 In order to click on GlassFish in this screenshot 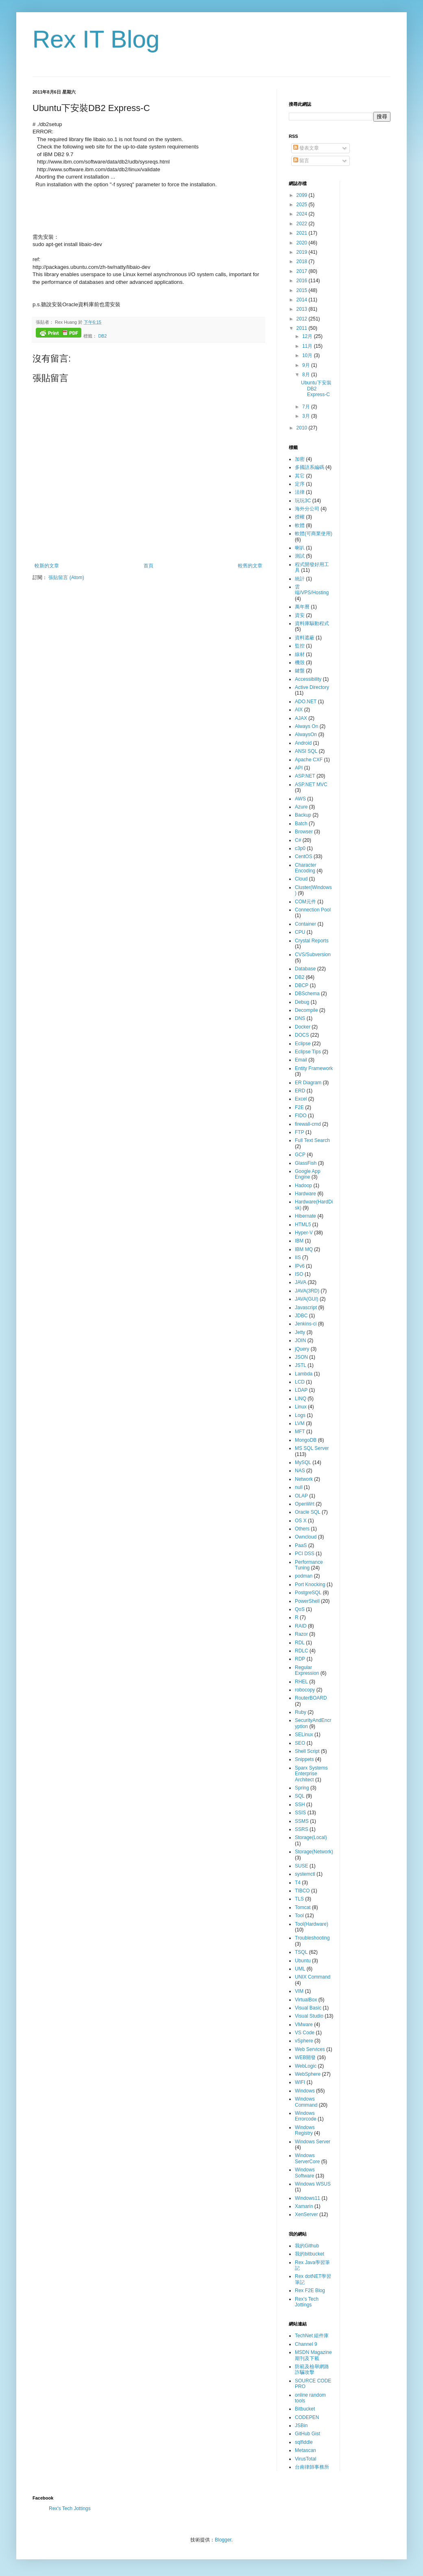, I will do `click(305, 1163)`.